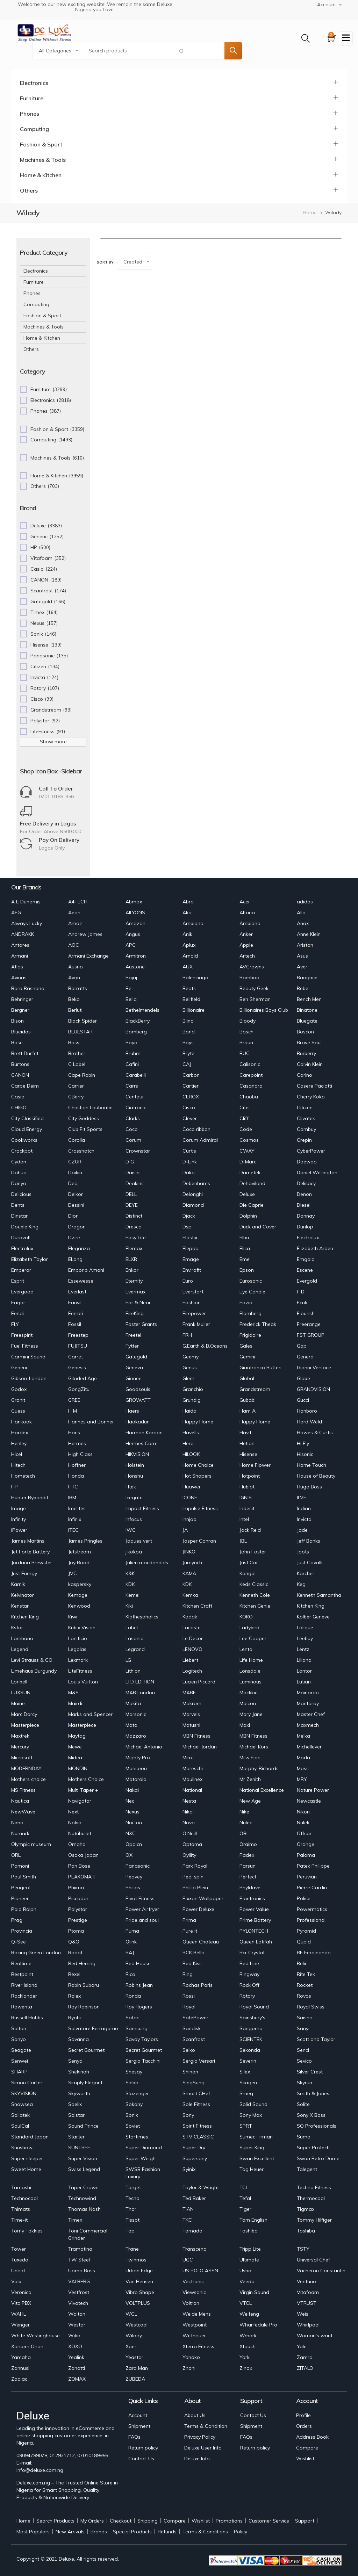 Image resolution: width=358 pixels, height=2576 pixels. What do you see at coordinates (17, 967) in the screenshot?
I see `Atlas` at bounding box center [17, 967].